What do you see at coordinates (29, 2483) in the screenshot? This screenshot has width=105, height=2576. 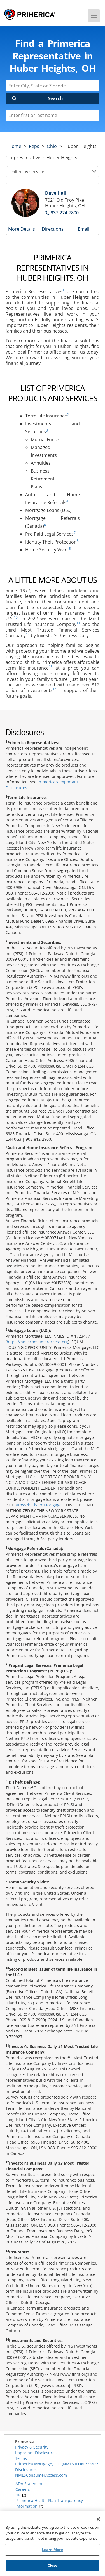 I see `ADA Statement` at bounding box center [29, 2483].